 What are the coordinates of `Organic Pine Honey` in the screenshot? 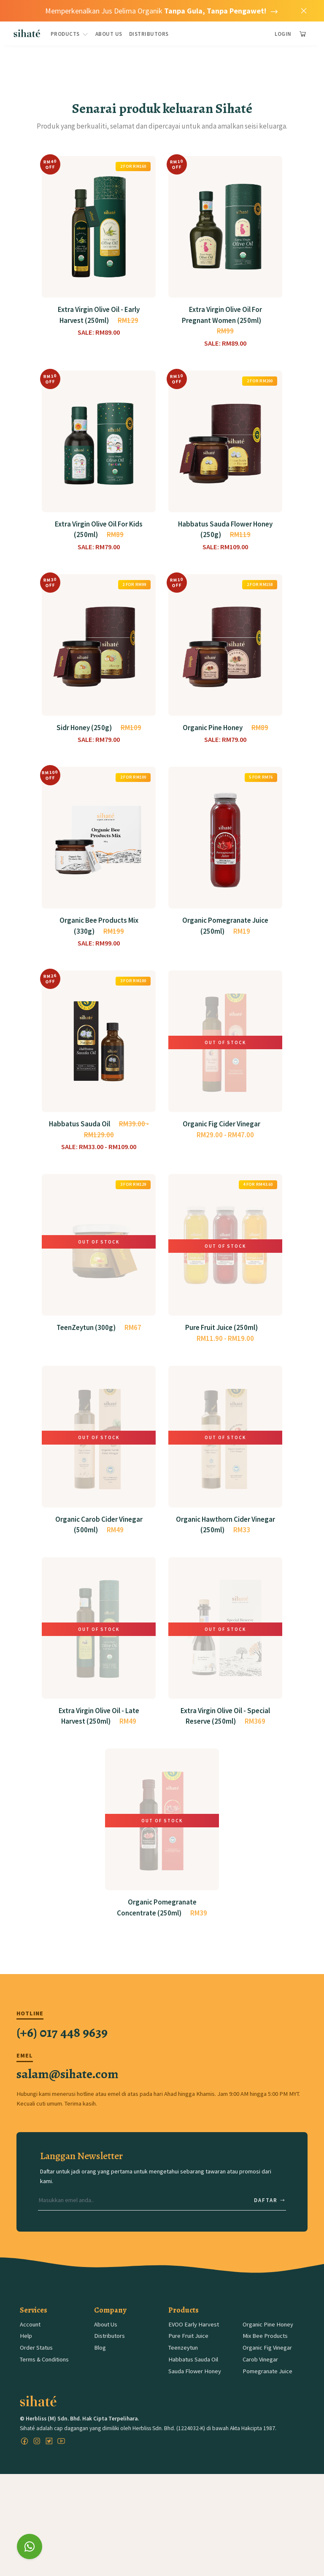 It's located at (268, 2342).